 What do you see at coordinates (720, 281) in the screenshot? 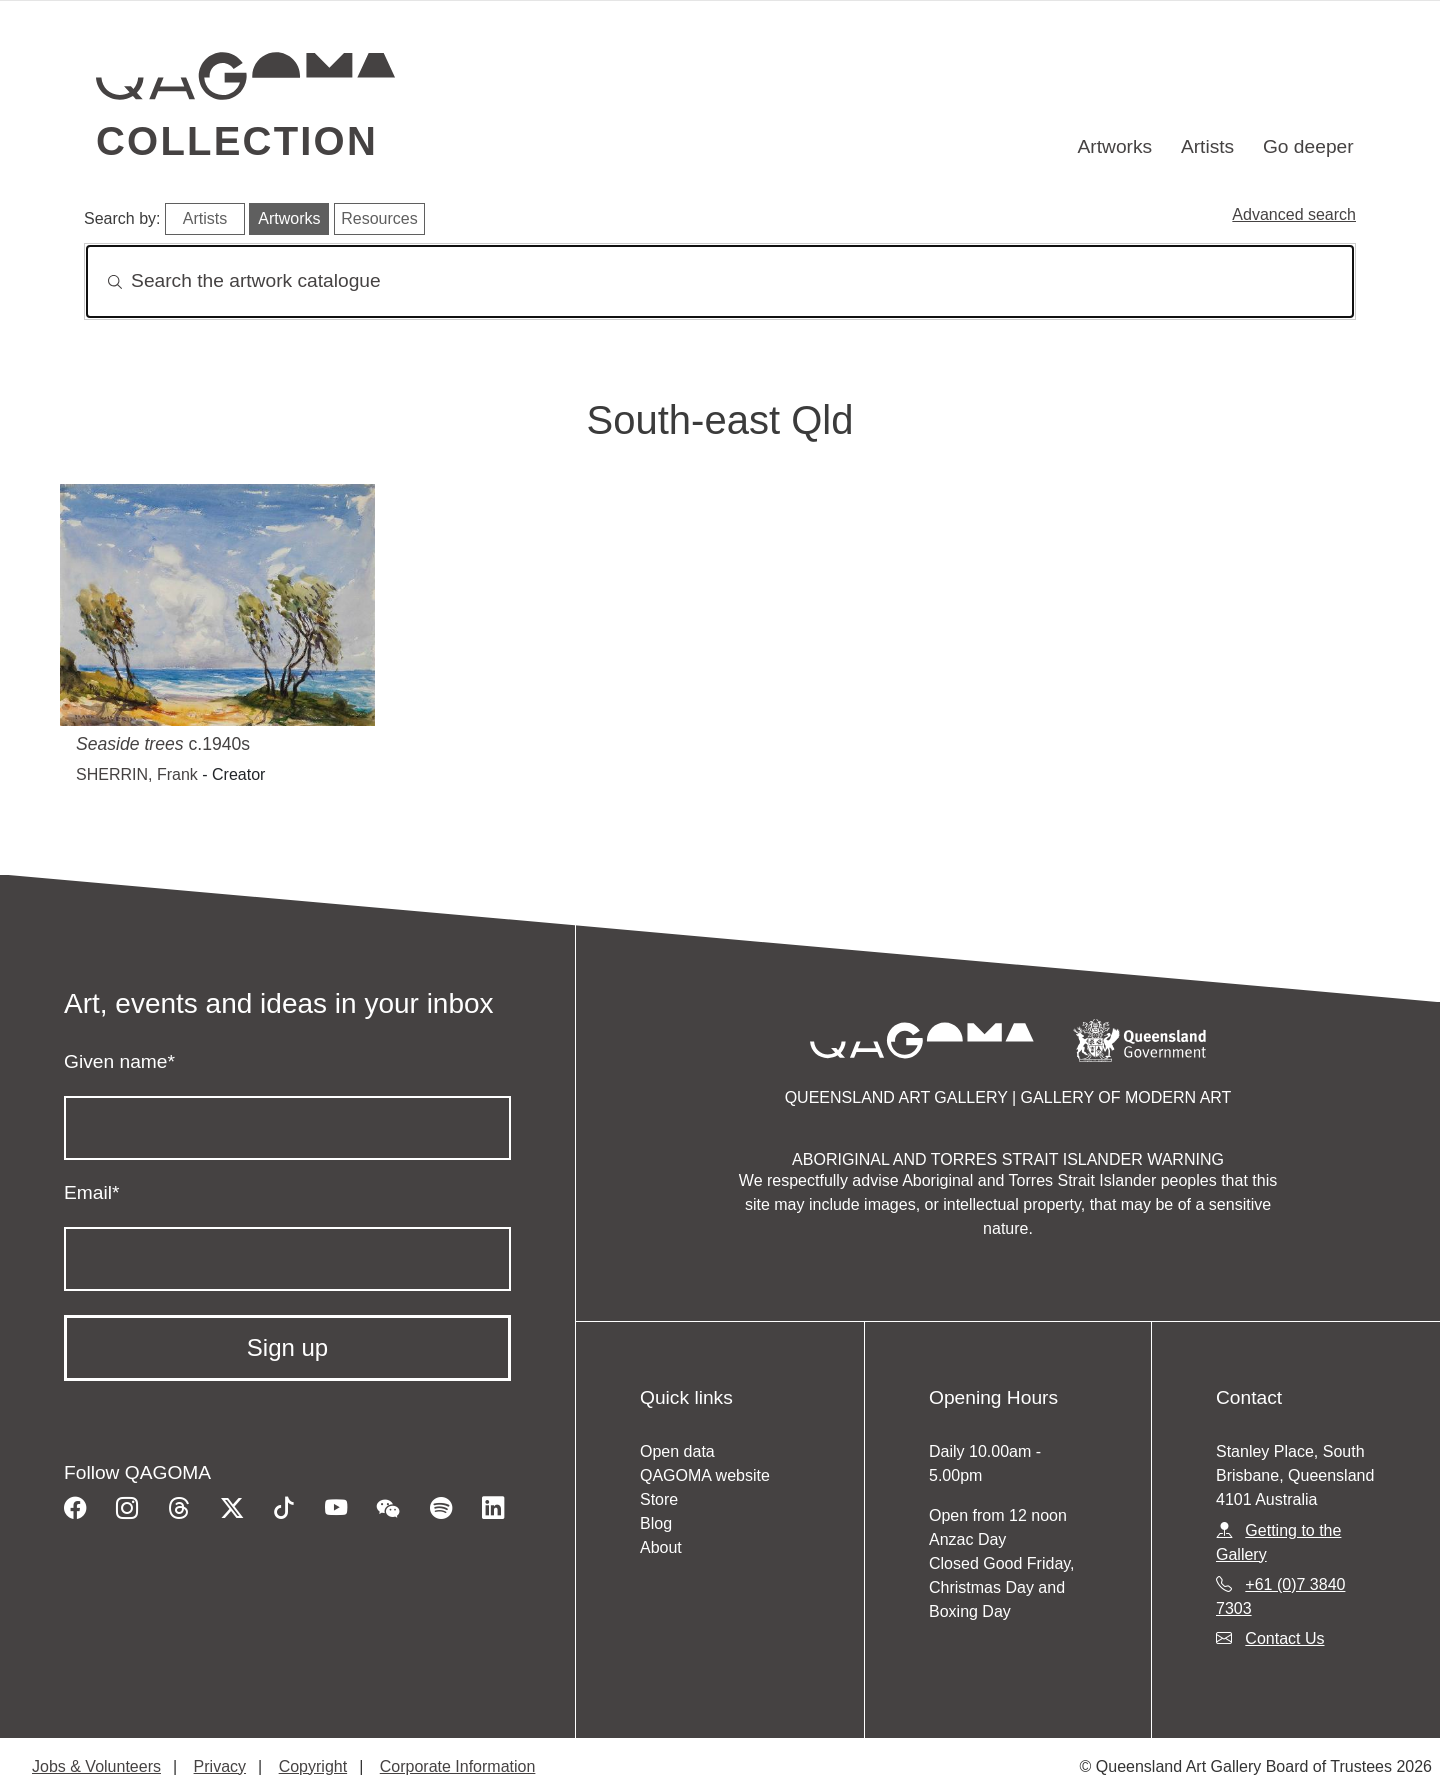
I see `[Search]` at bounding box center [720, 281].